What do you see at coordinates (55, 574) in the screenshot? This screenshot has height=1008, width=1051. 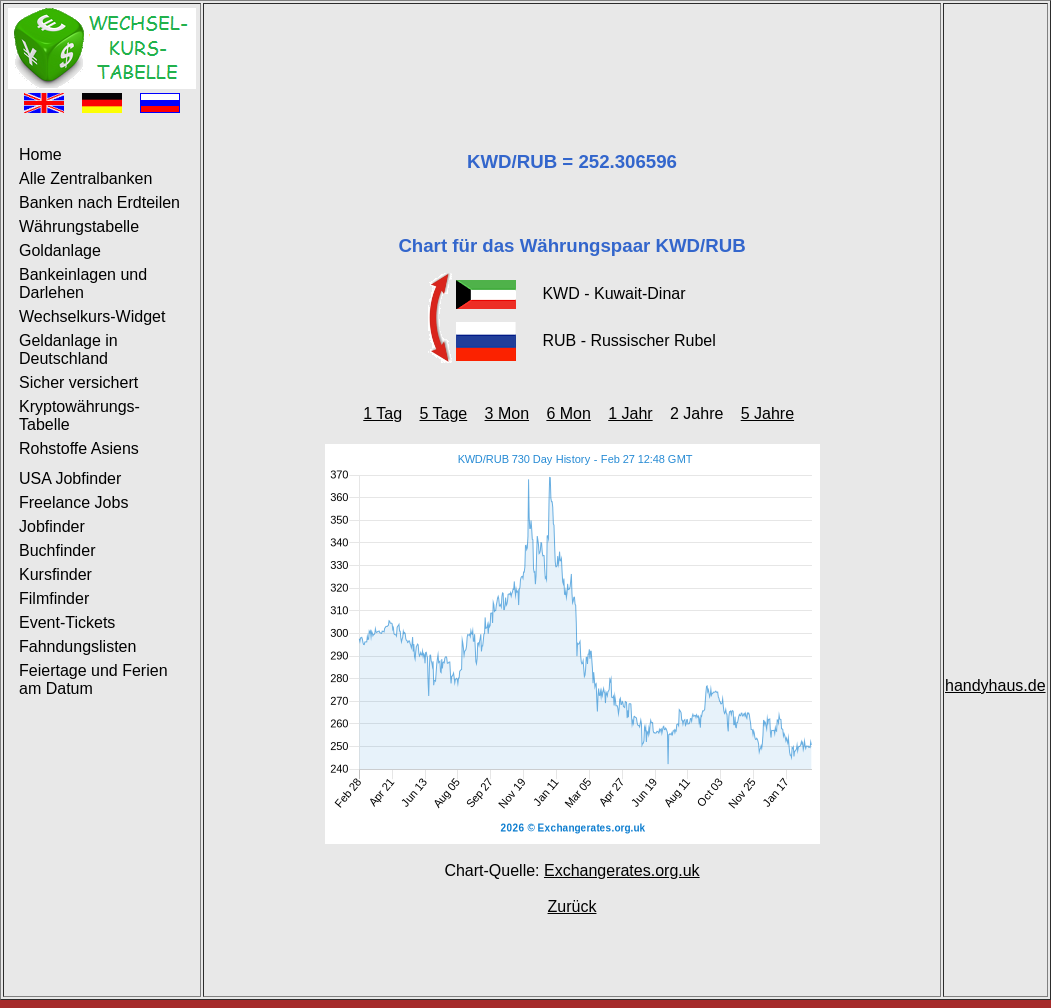 I see `Kursfinder` at bounding box center [55, 574].